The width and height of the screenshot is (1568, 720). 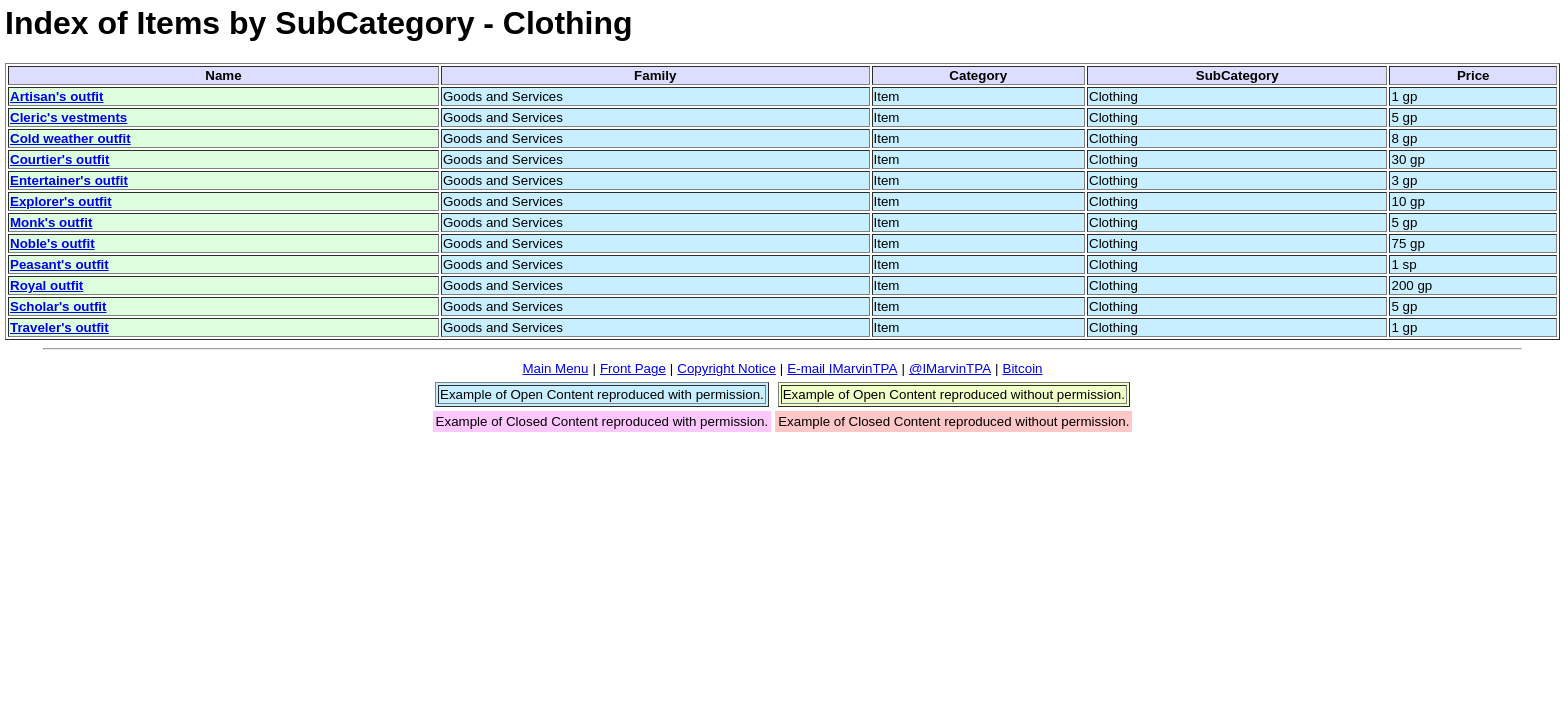 What do you see at coordinates (1023, 368) in the screenshot?
I see `Bitcoin` at bounding box center [1023, 368].